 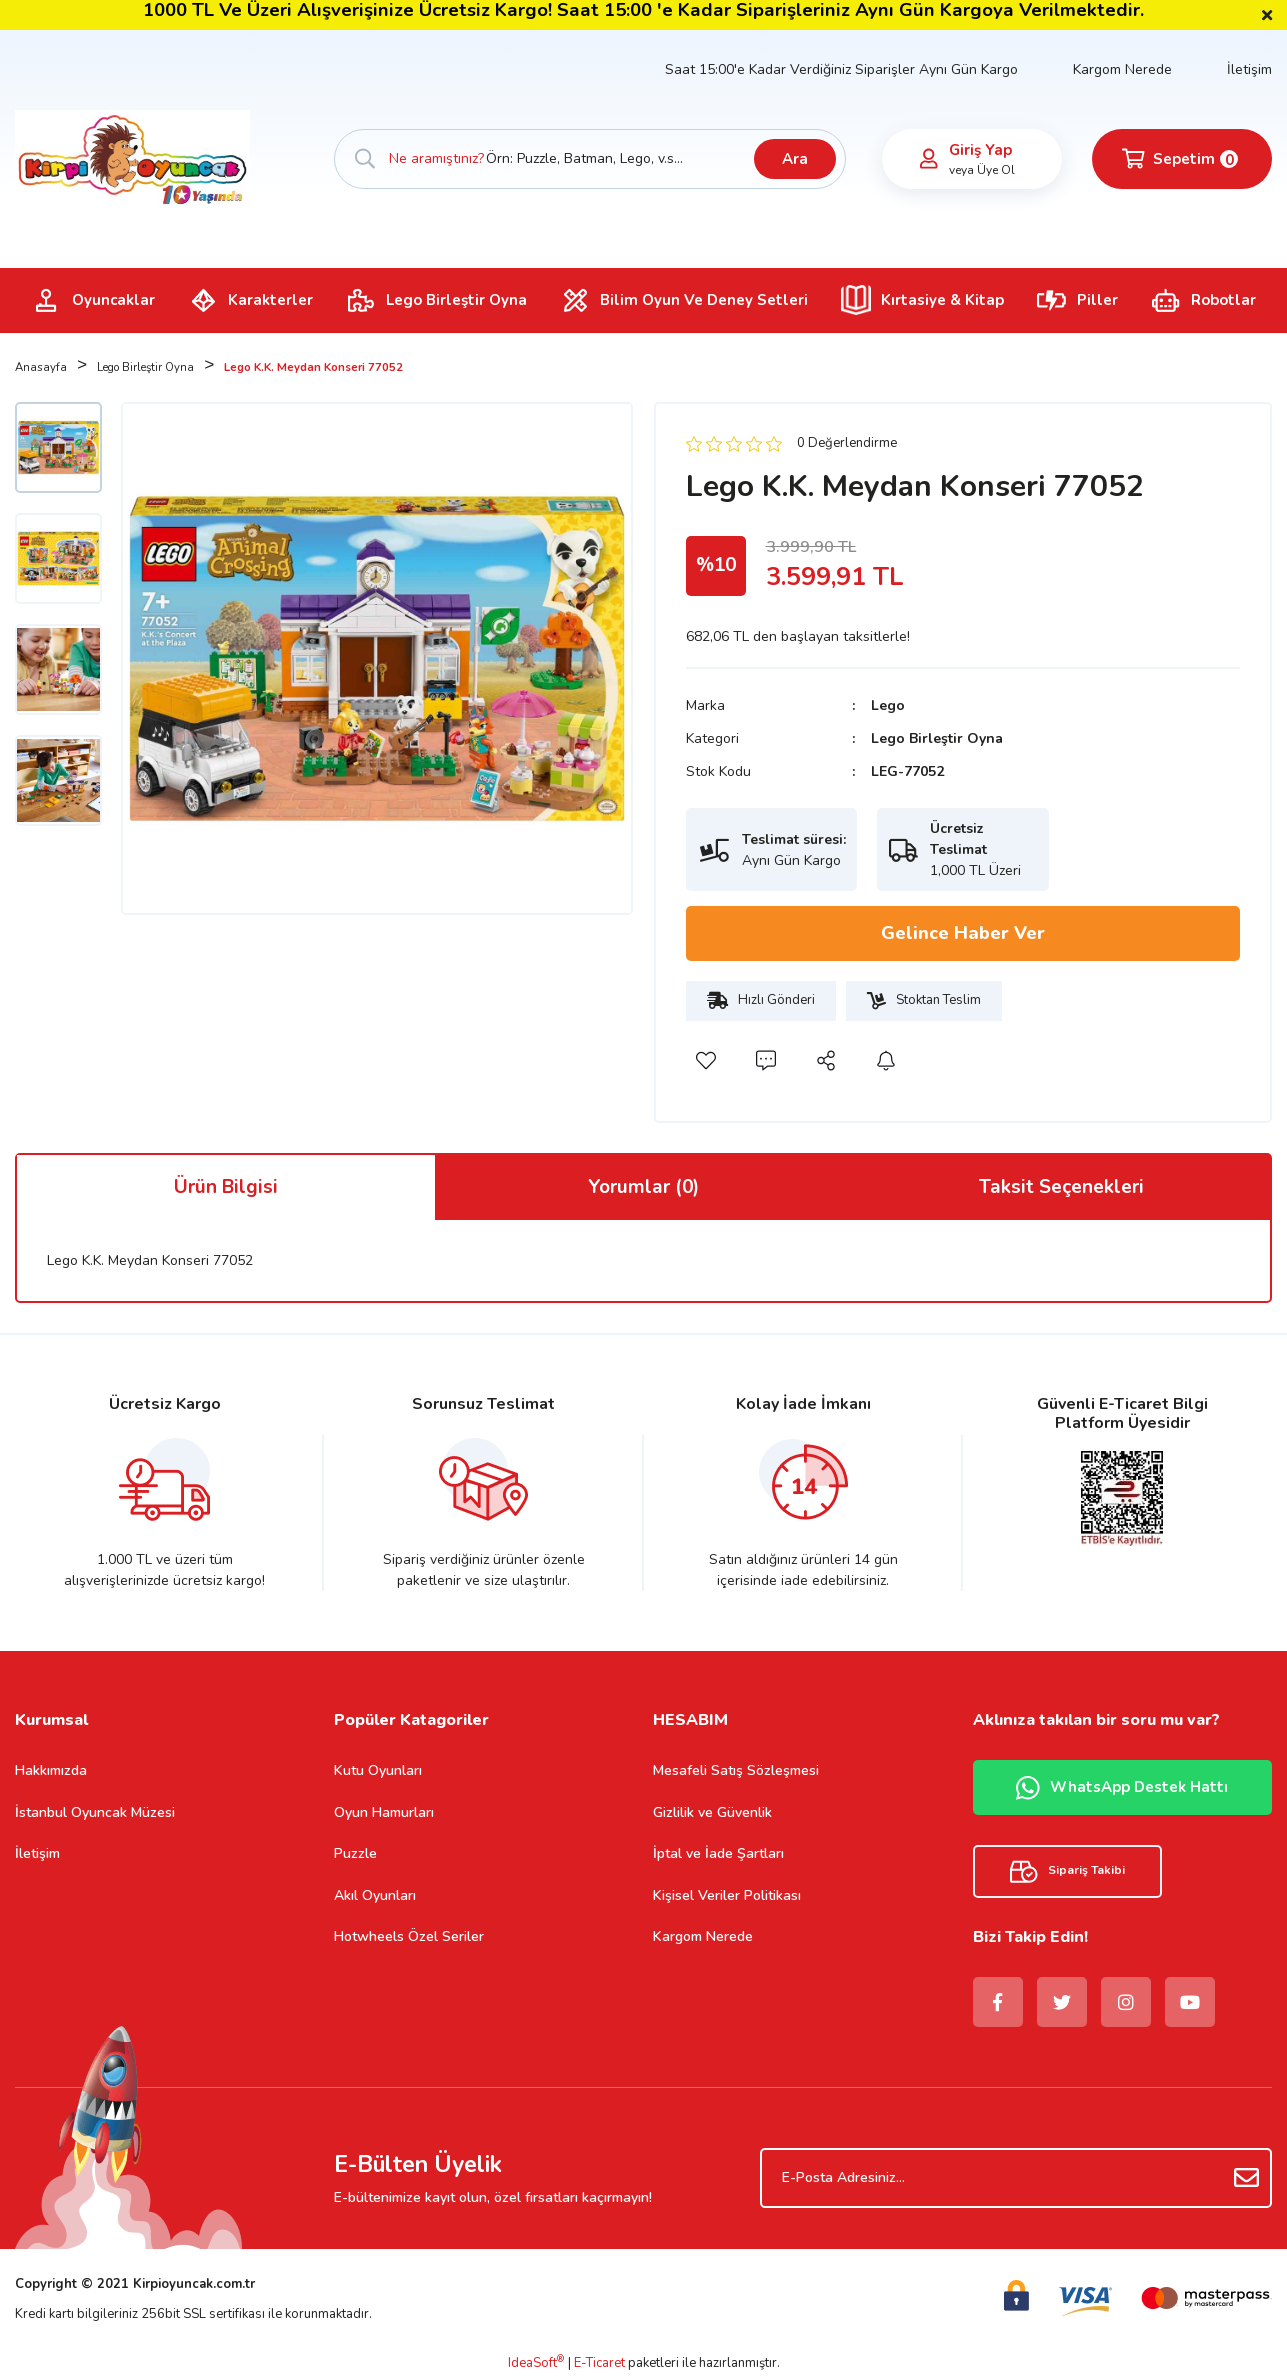 What do you see at coordinates (1122, 69) in the screenshot?
I see `Kargom Nerede` at bounding box center [1122, 69].